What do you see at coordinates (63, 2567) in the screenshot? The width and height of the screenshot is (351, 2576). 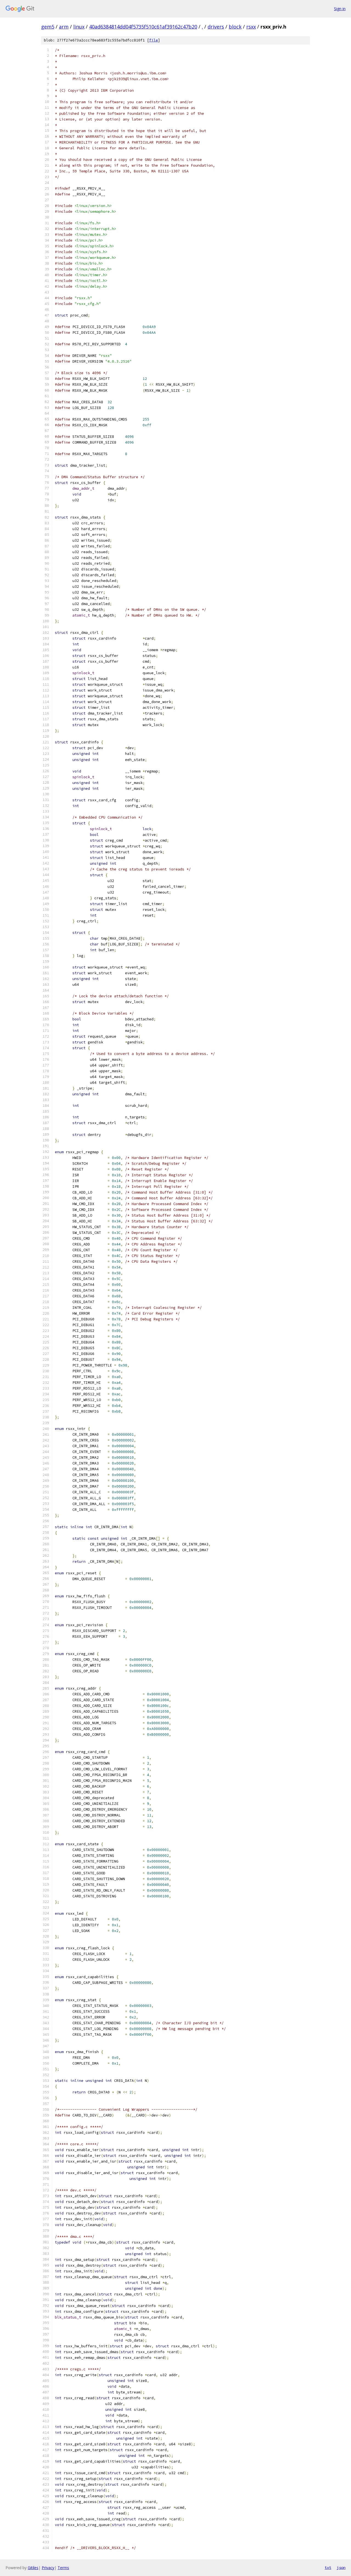 I see `Terms` at bounding box center [63, 2567].